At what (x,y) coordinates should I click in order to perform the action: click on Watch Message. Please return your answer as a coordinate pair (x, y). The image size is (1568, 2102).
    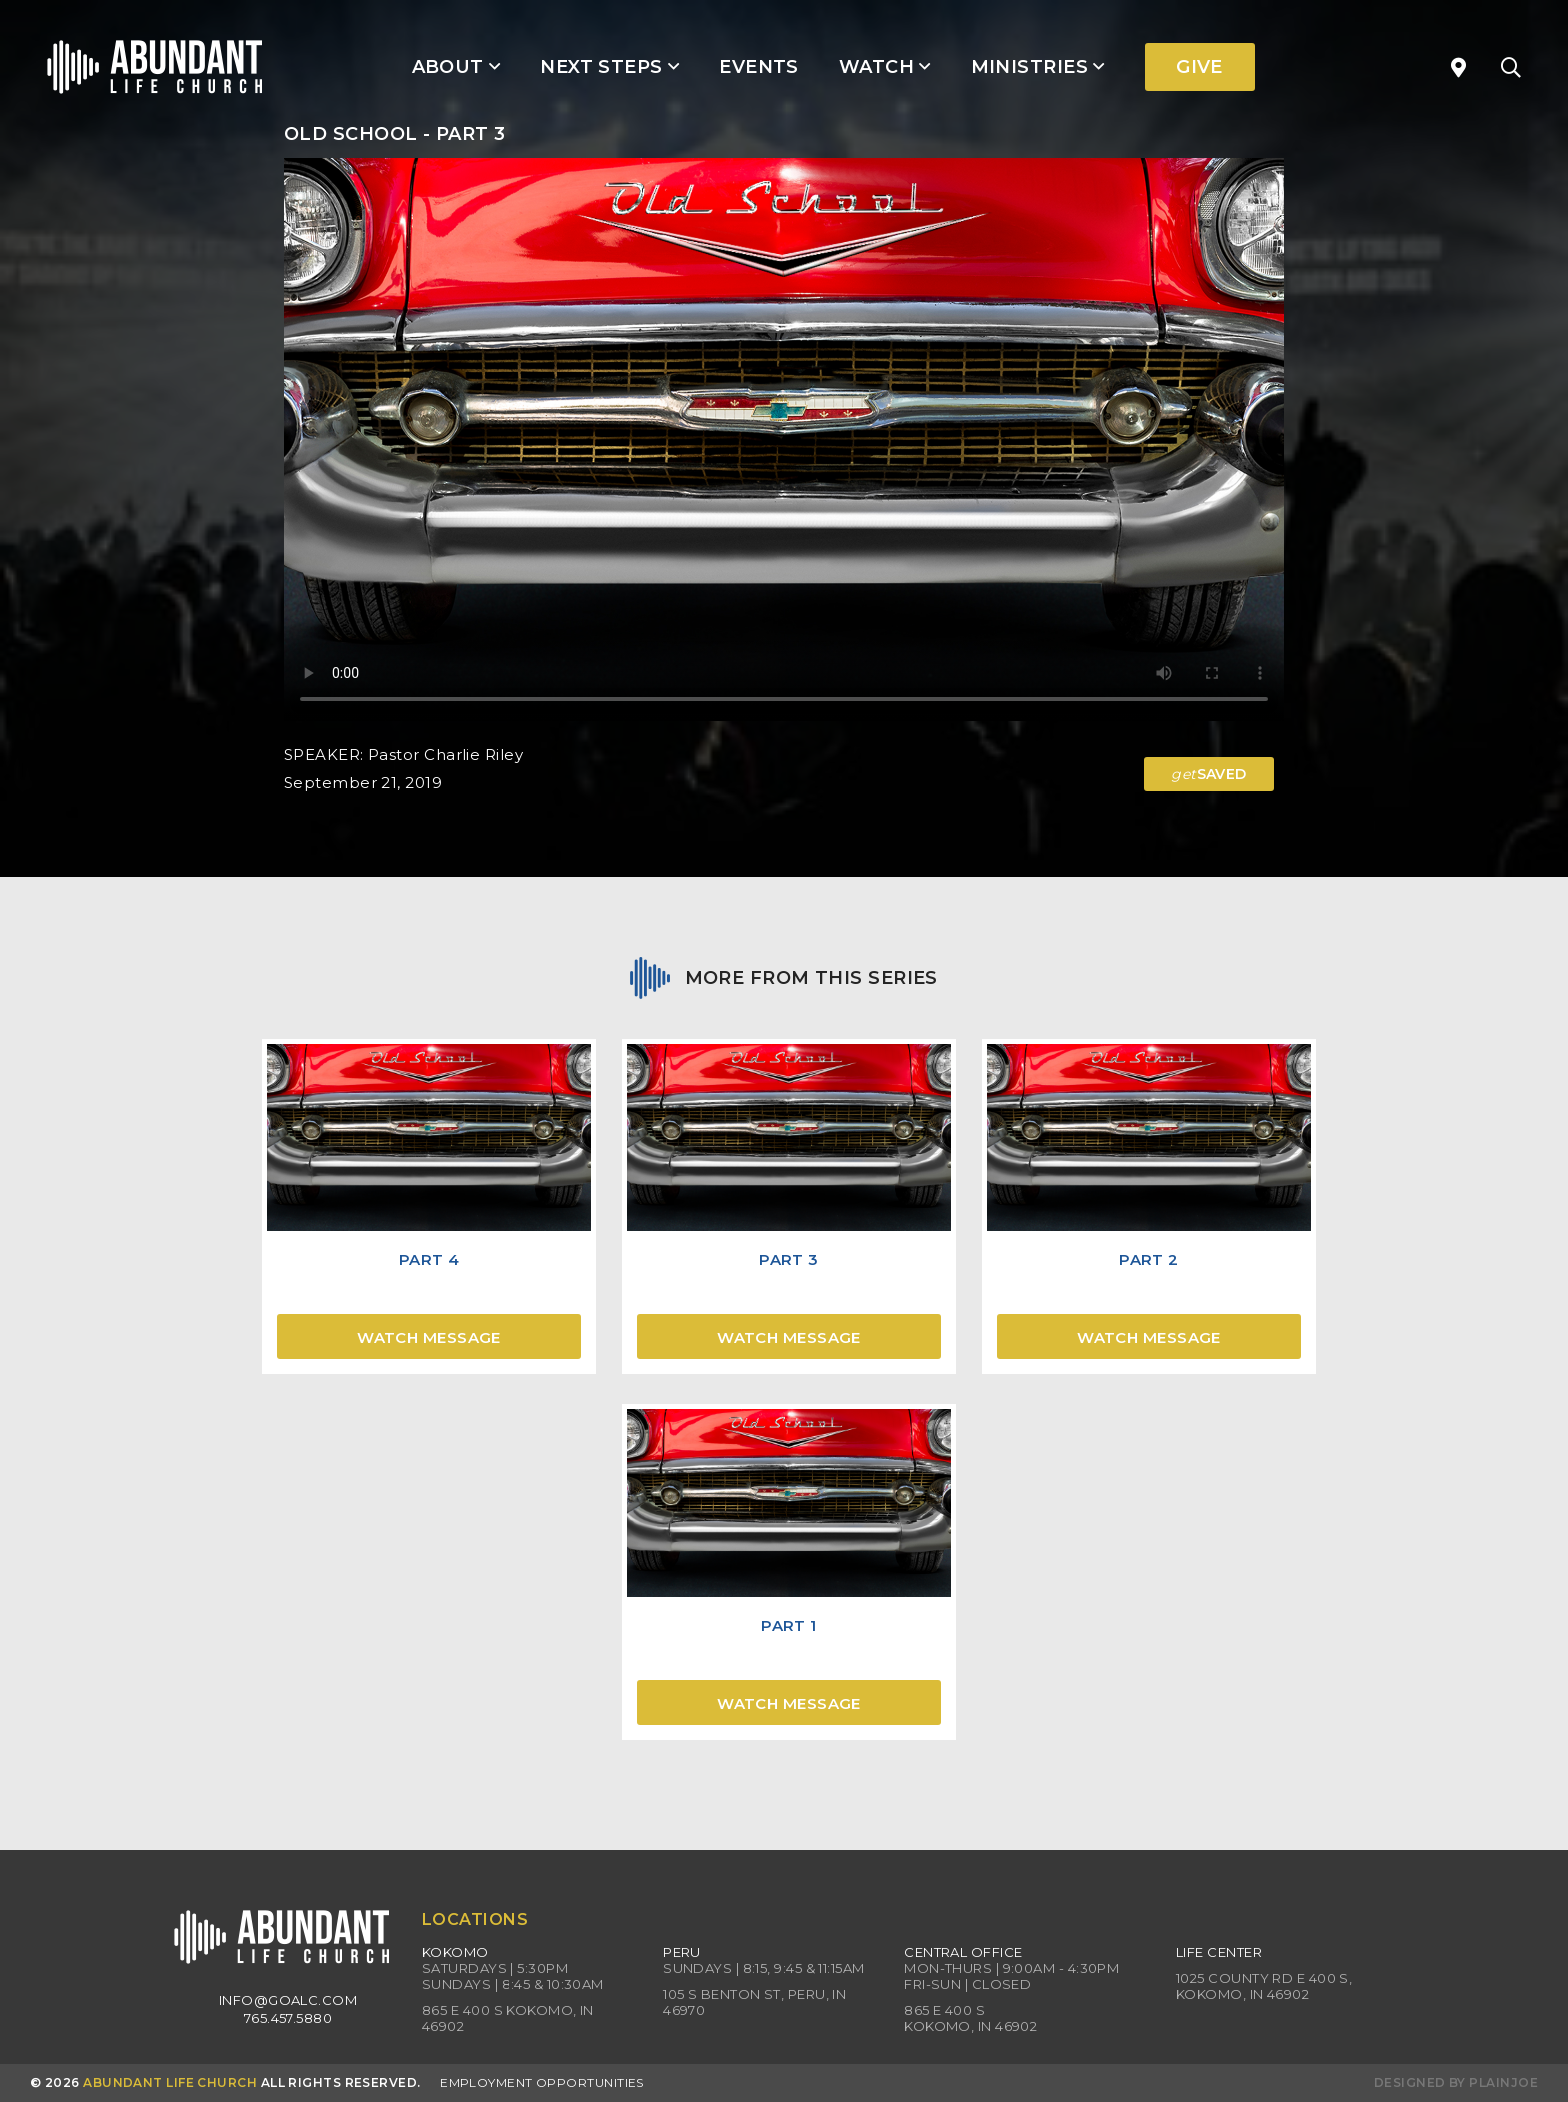
    Looking at the image, I should click on (429, 1337).